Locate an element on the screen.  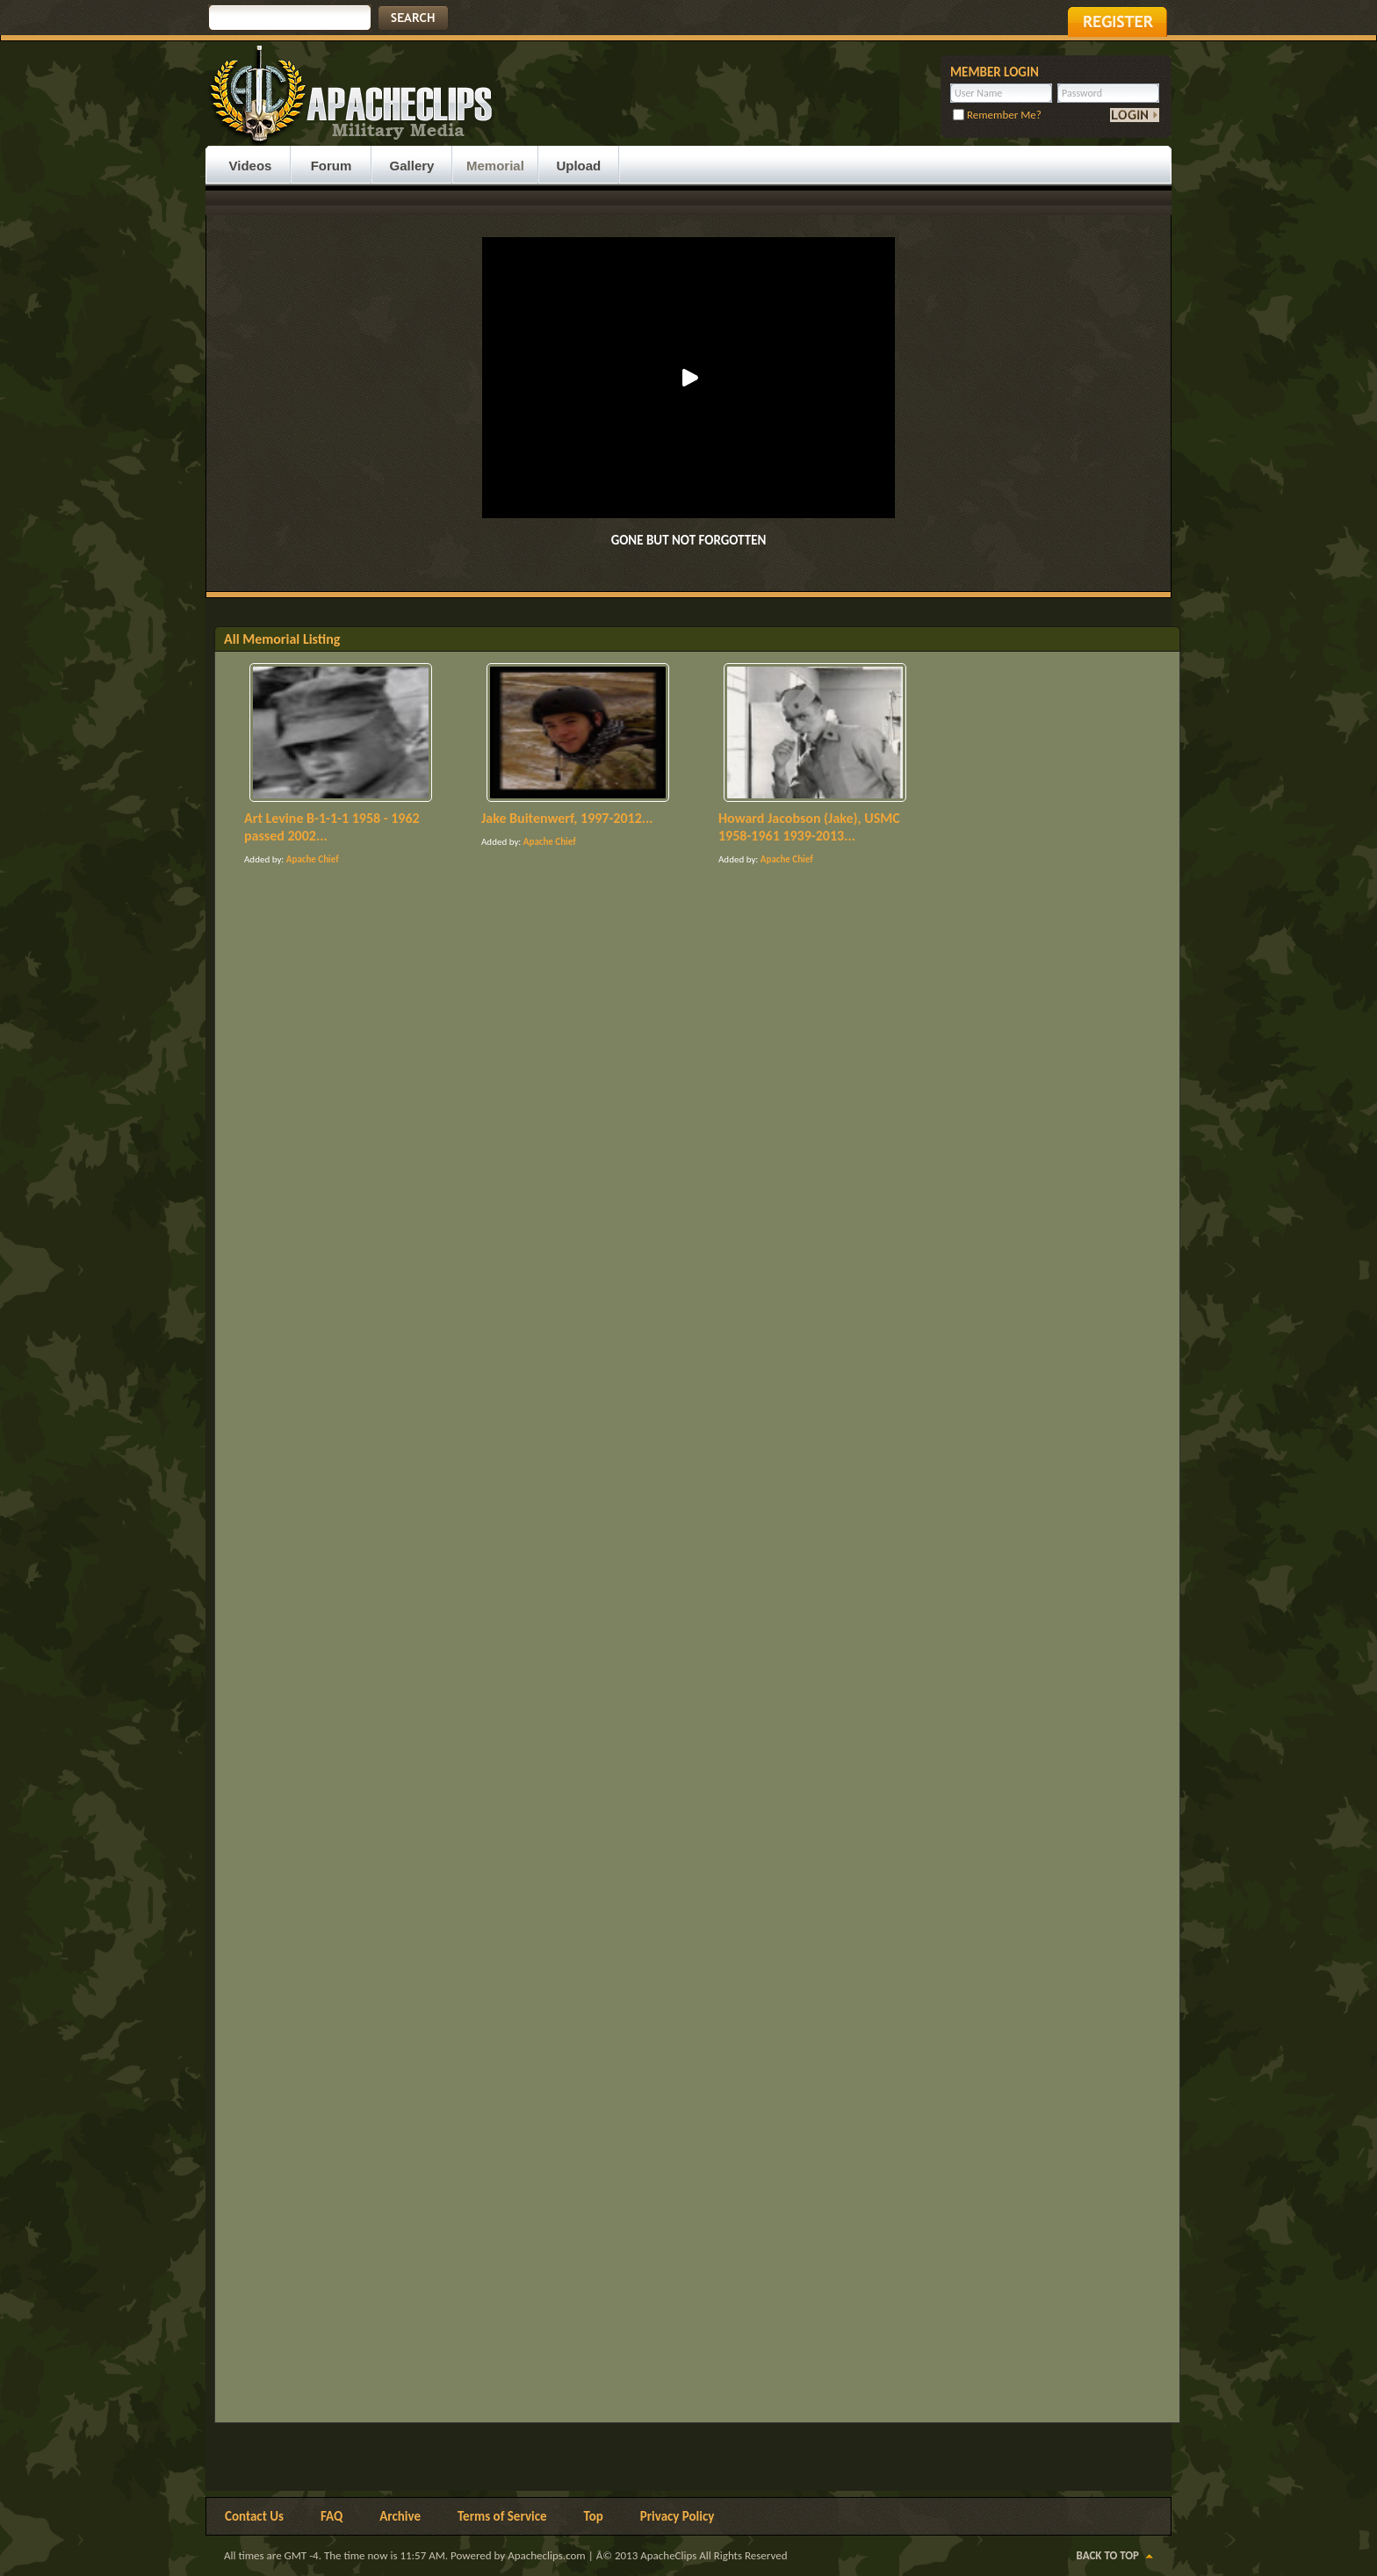
Gallery is located at coordinates (412, 165).